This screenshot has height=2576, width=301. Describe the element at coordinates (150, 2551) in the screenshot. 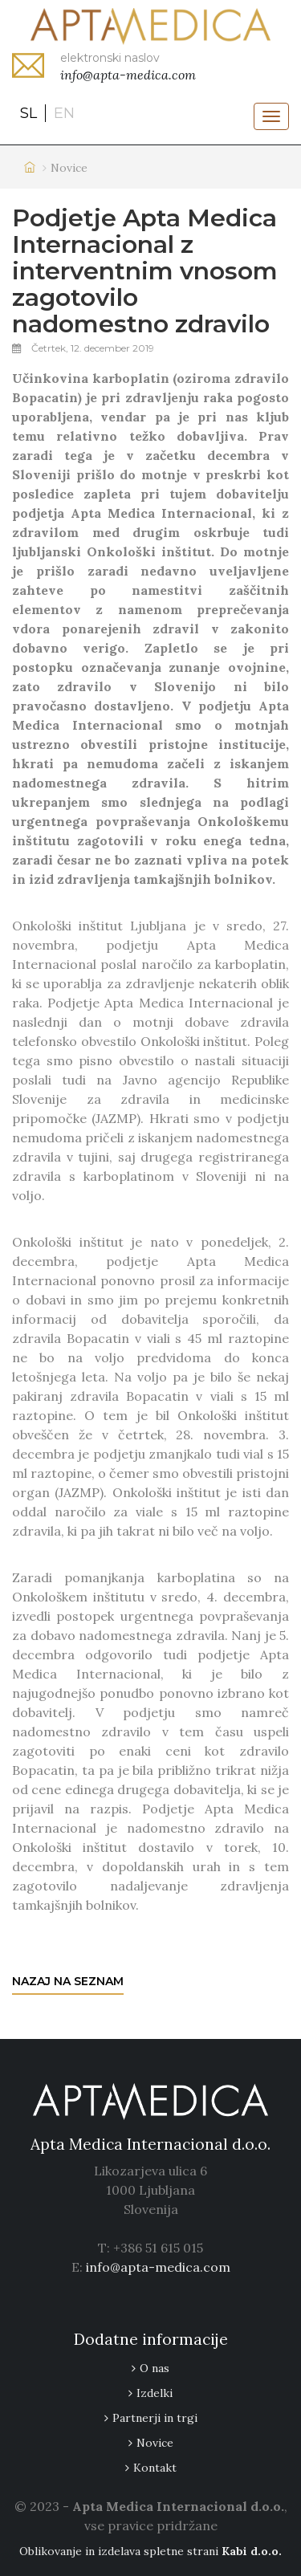

I see `Oblikovanje in izdelava spletne strani` at that location.